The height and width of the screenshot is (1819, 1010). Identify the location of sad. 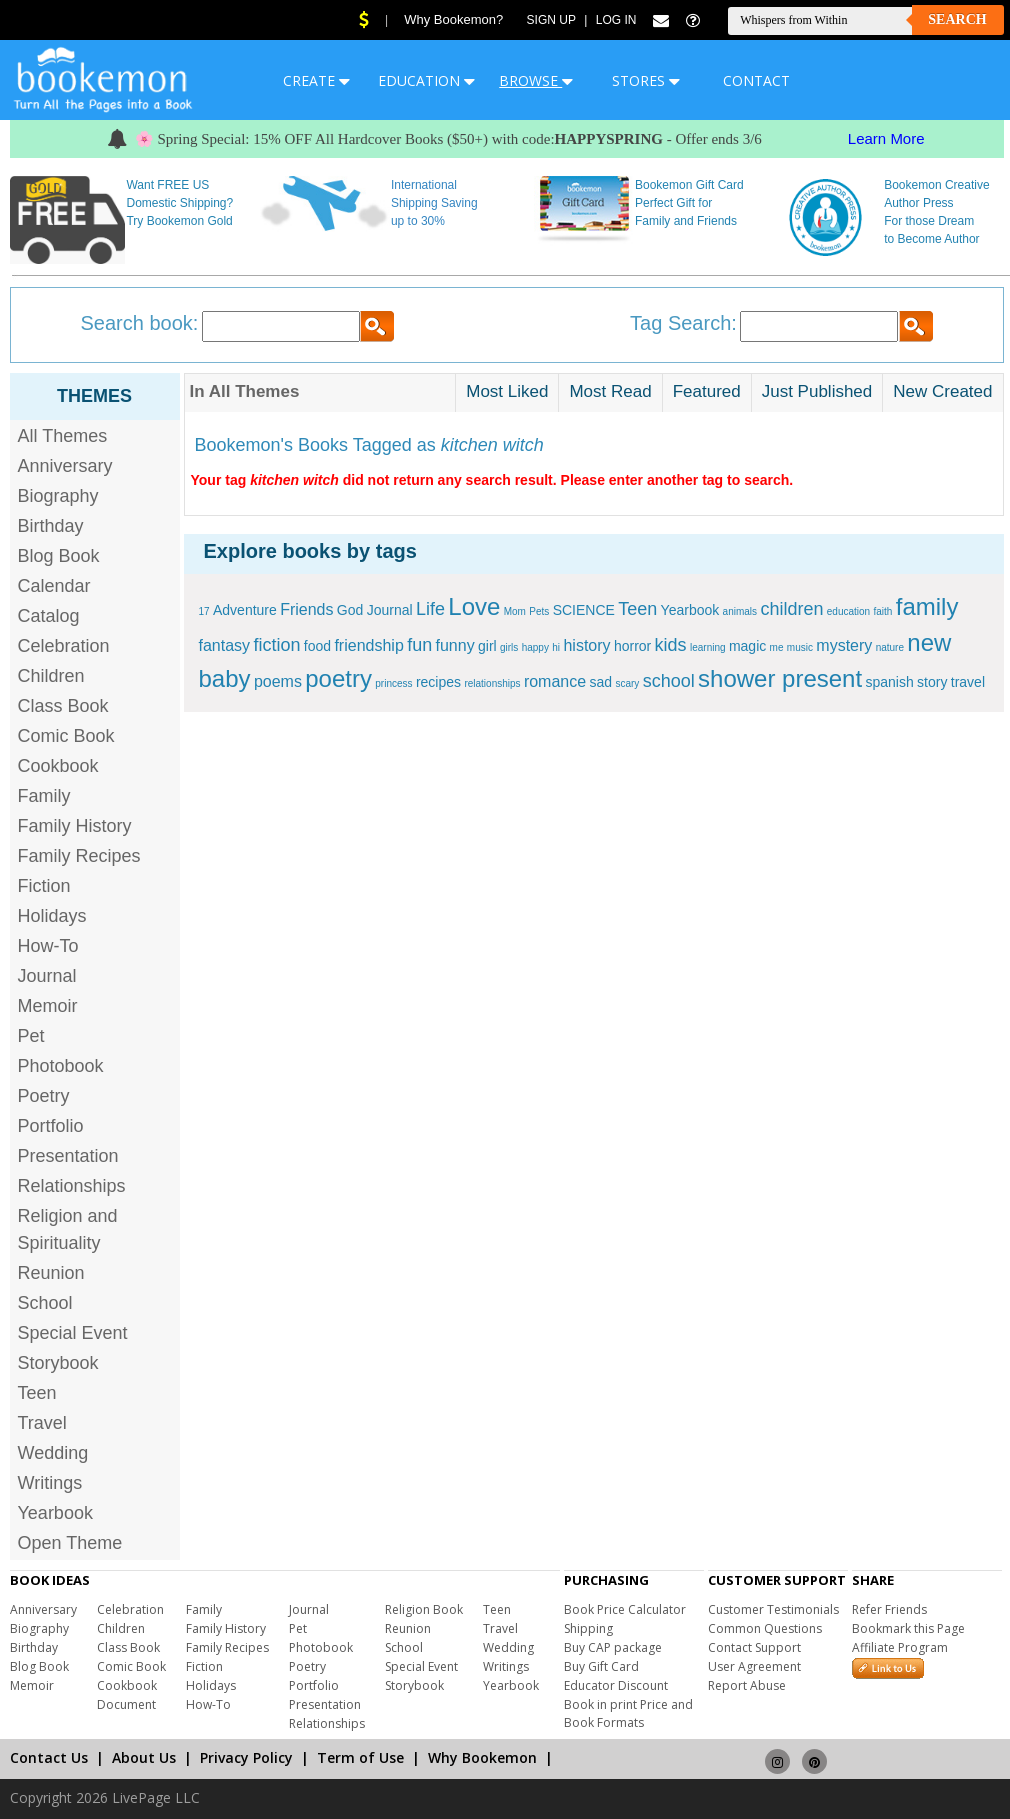
(600, 682).